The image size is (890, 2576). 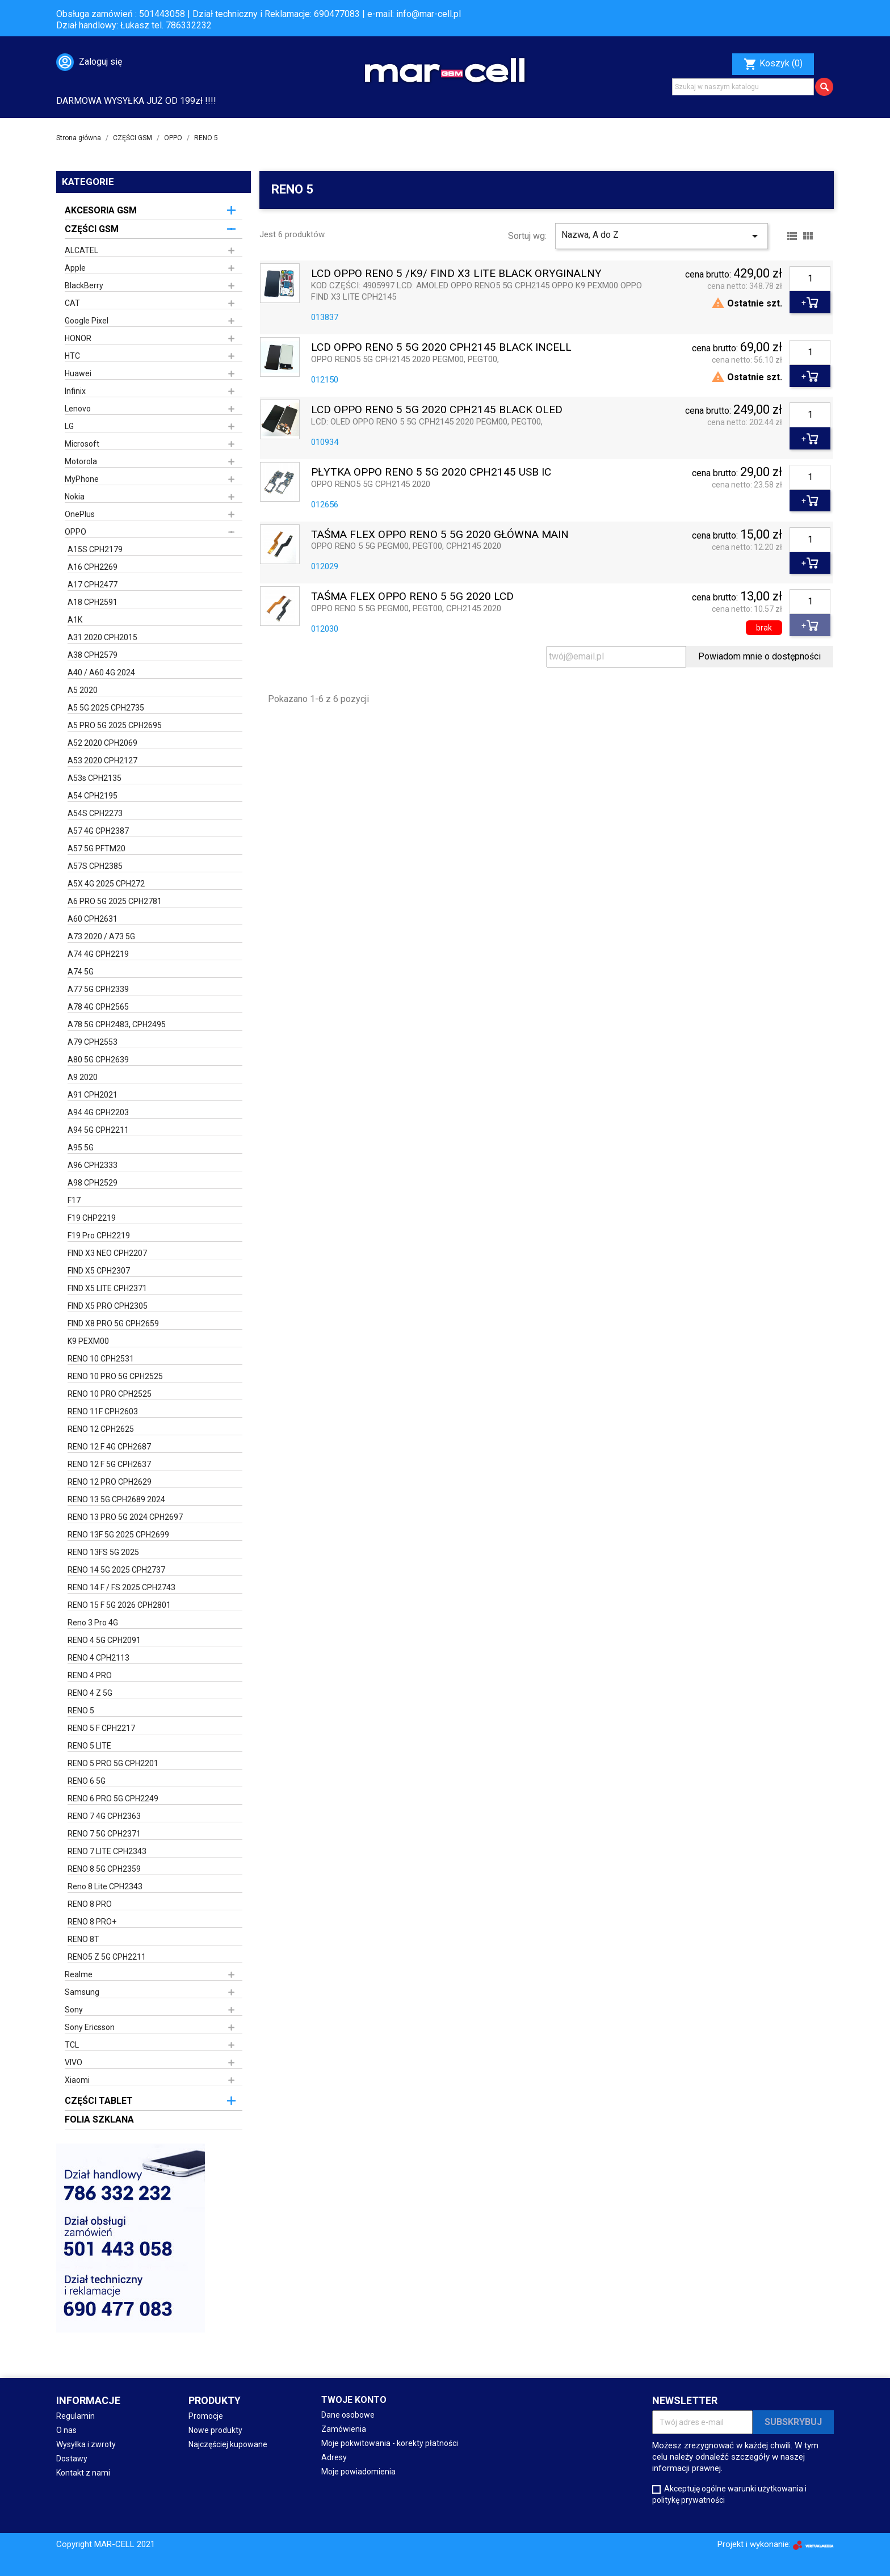 I want to click on A5 PRO 5G 2025 CPH2695, so click(x=115, y=725).